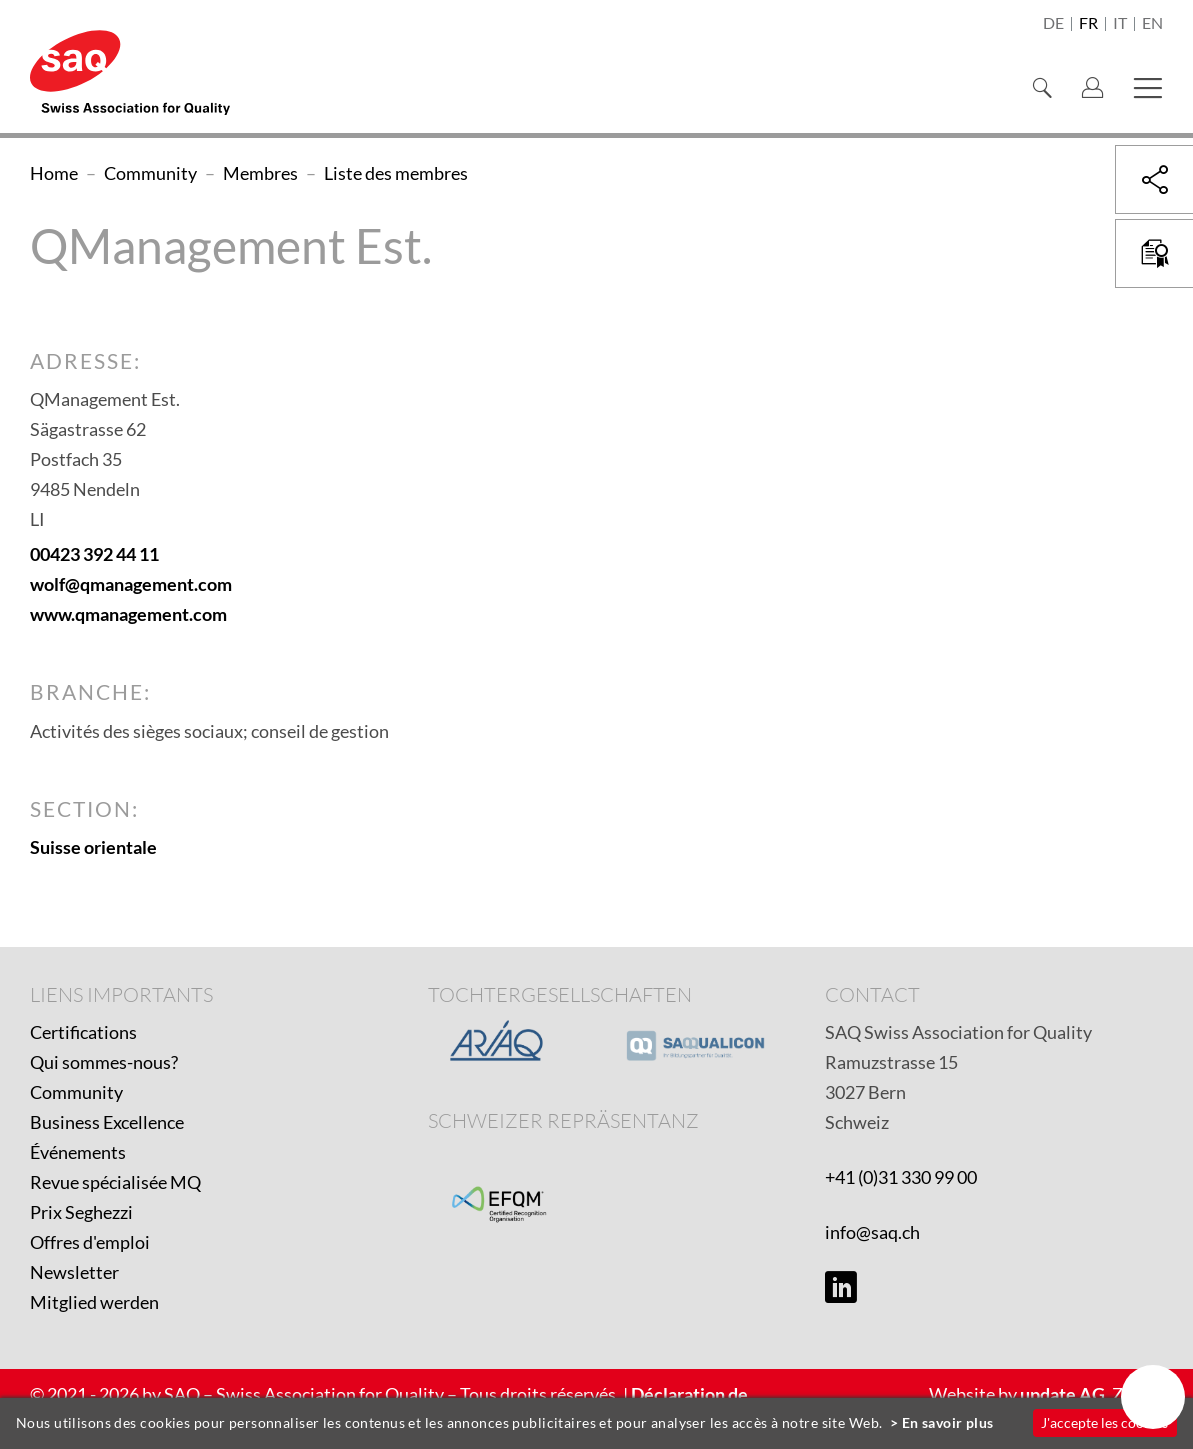 This screenshot has width=1193, height=1449. What do you see at coordinates (872, 1232) in the screenshot?
I see `info@saq.ch` at bounding box center [872, 1232].